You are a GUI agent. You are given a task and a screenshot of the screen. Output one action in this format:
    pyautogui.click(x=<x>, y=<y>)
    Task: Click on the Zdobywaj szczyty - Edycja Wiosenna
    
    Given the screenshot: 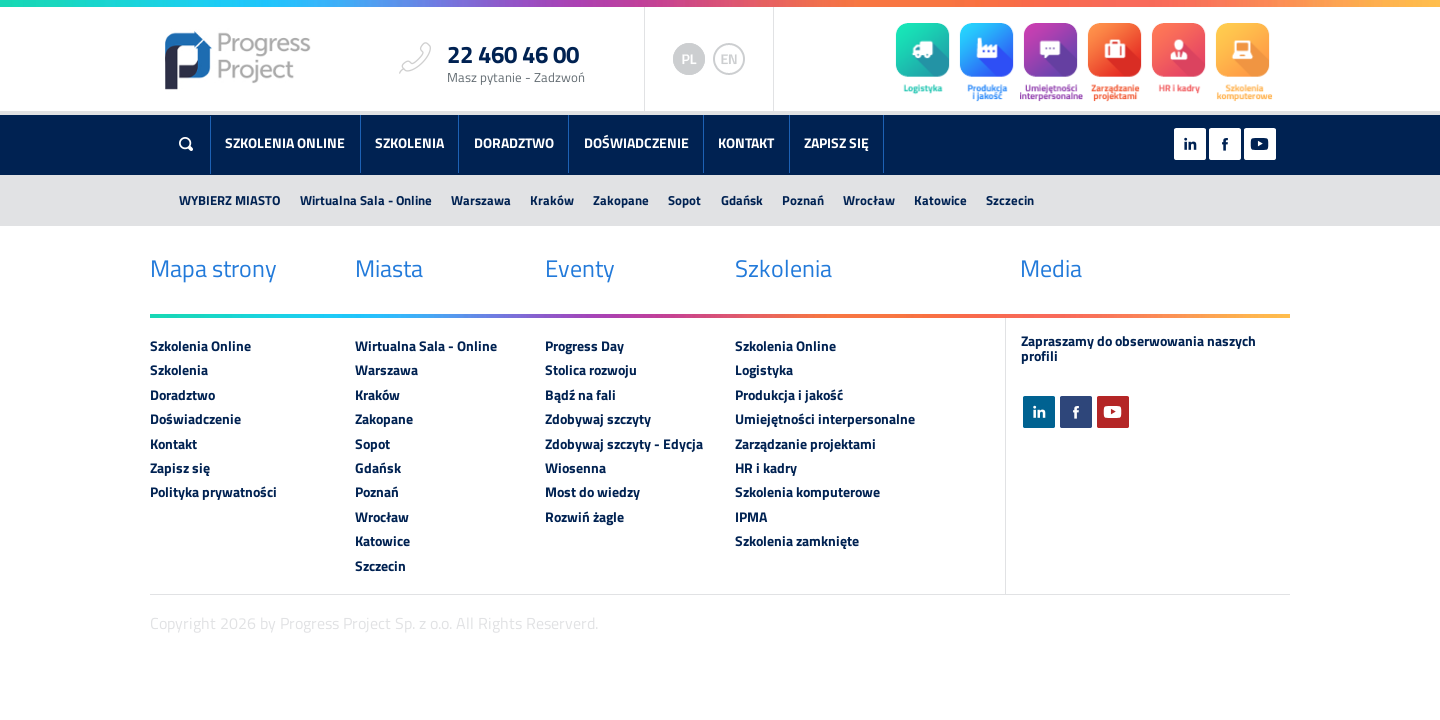 What is the action you would take?
    pyautogui.click(x=624, y=456)
    